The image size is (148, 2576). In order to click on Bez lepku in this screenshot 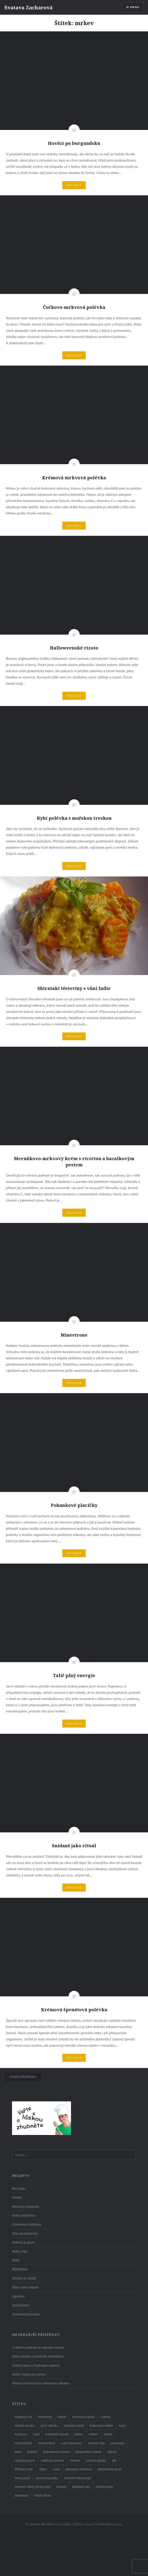, I will do `click(19, 2188)`.